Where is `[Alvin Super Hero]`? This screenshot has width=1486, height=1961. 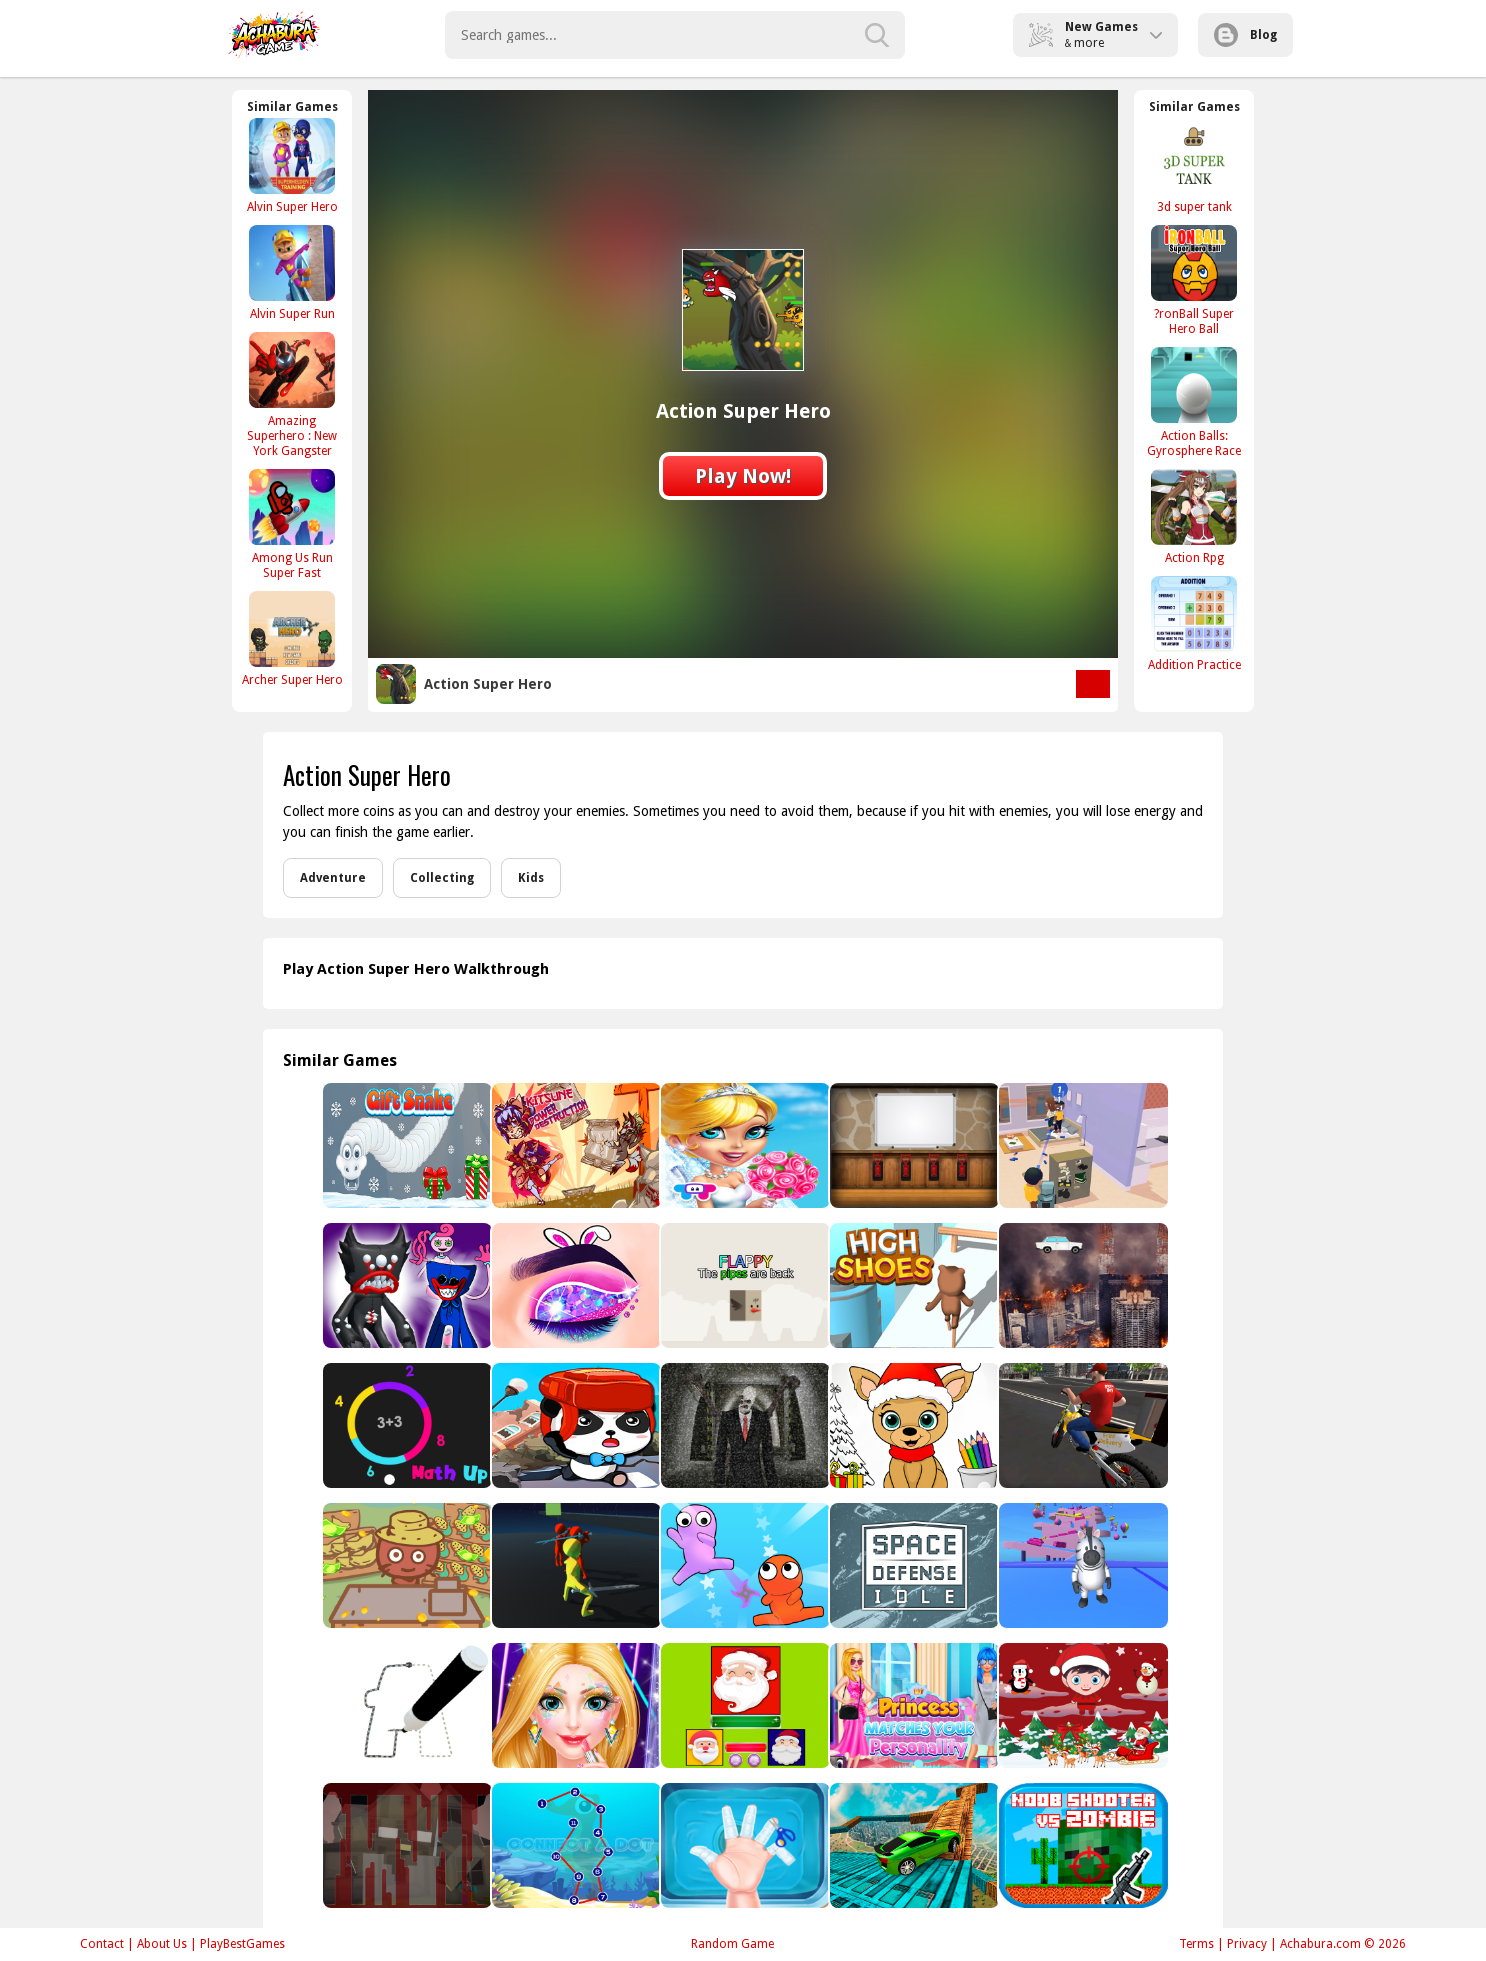 [Alvin Super Hero] is located at coordinates (292, 165).